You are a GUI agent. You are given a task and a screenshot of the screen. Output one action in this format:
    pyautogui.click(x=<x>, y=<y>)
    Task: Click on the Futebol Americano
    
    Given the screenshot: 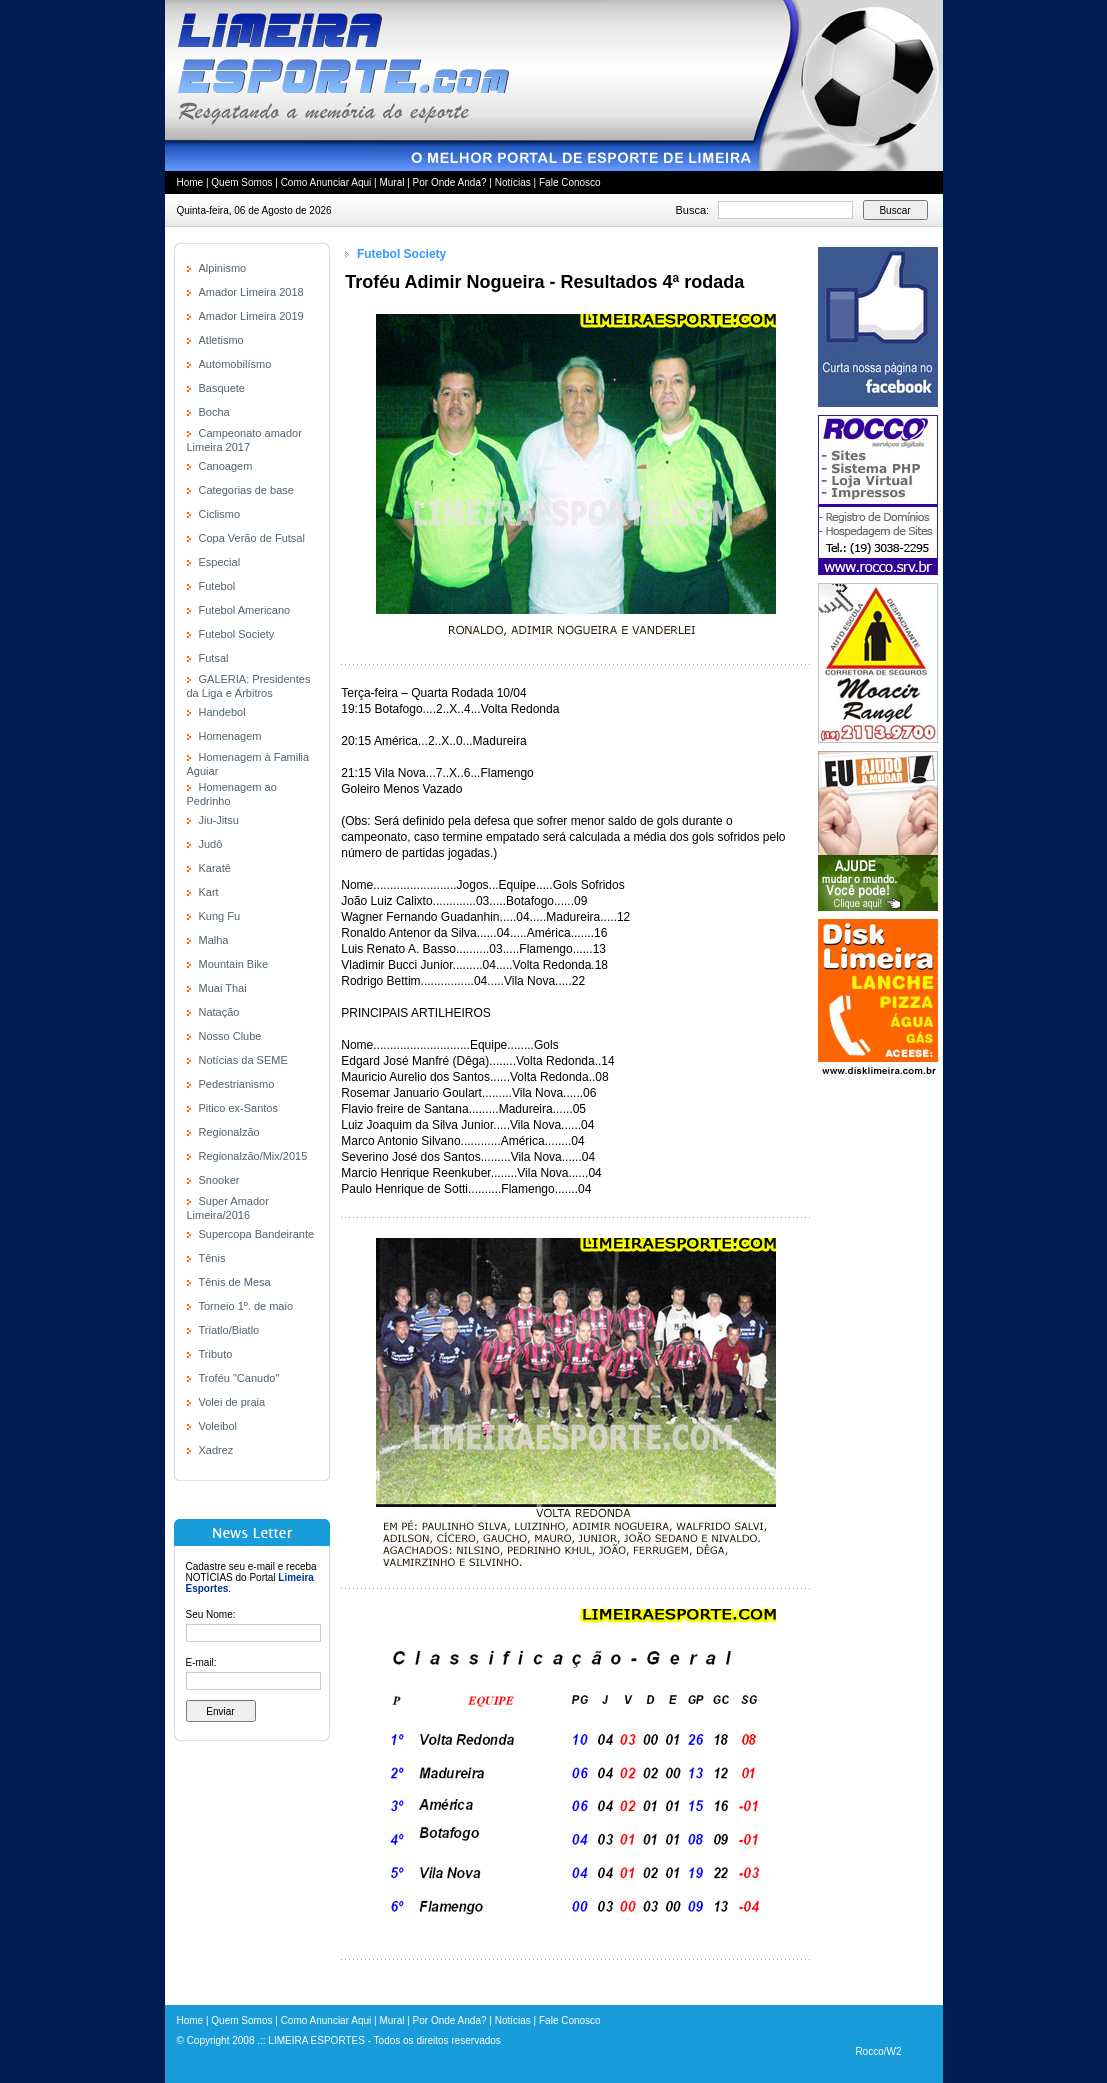 What is the action you would take?
    pyautogui.click(x=245, y=610)
    